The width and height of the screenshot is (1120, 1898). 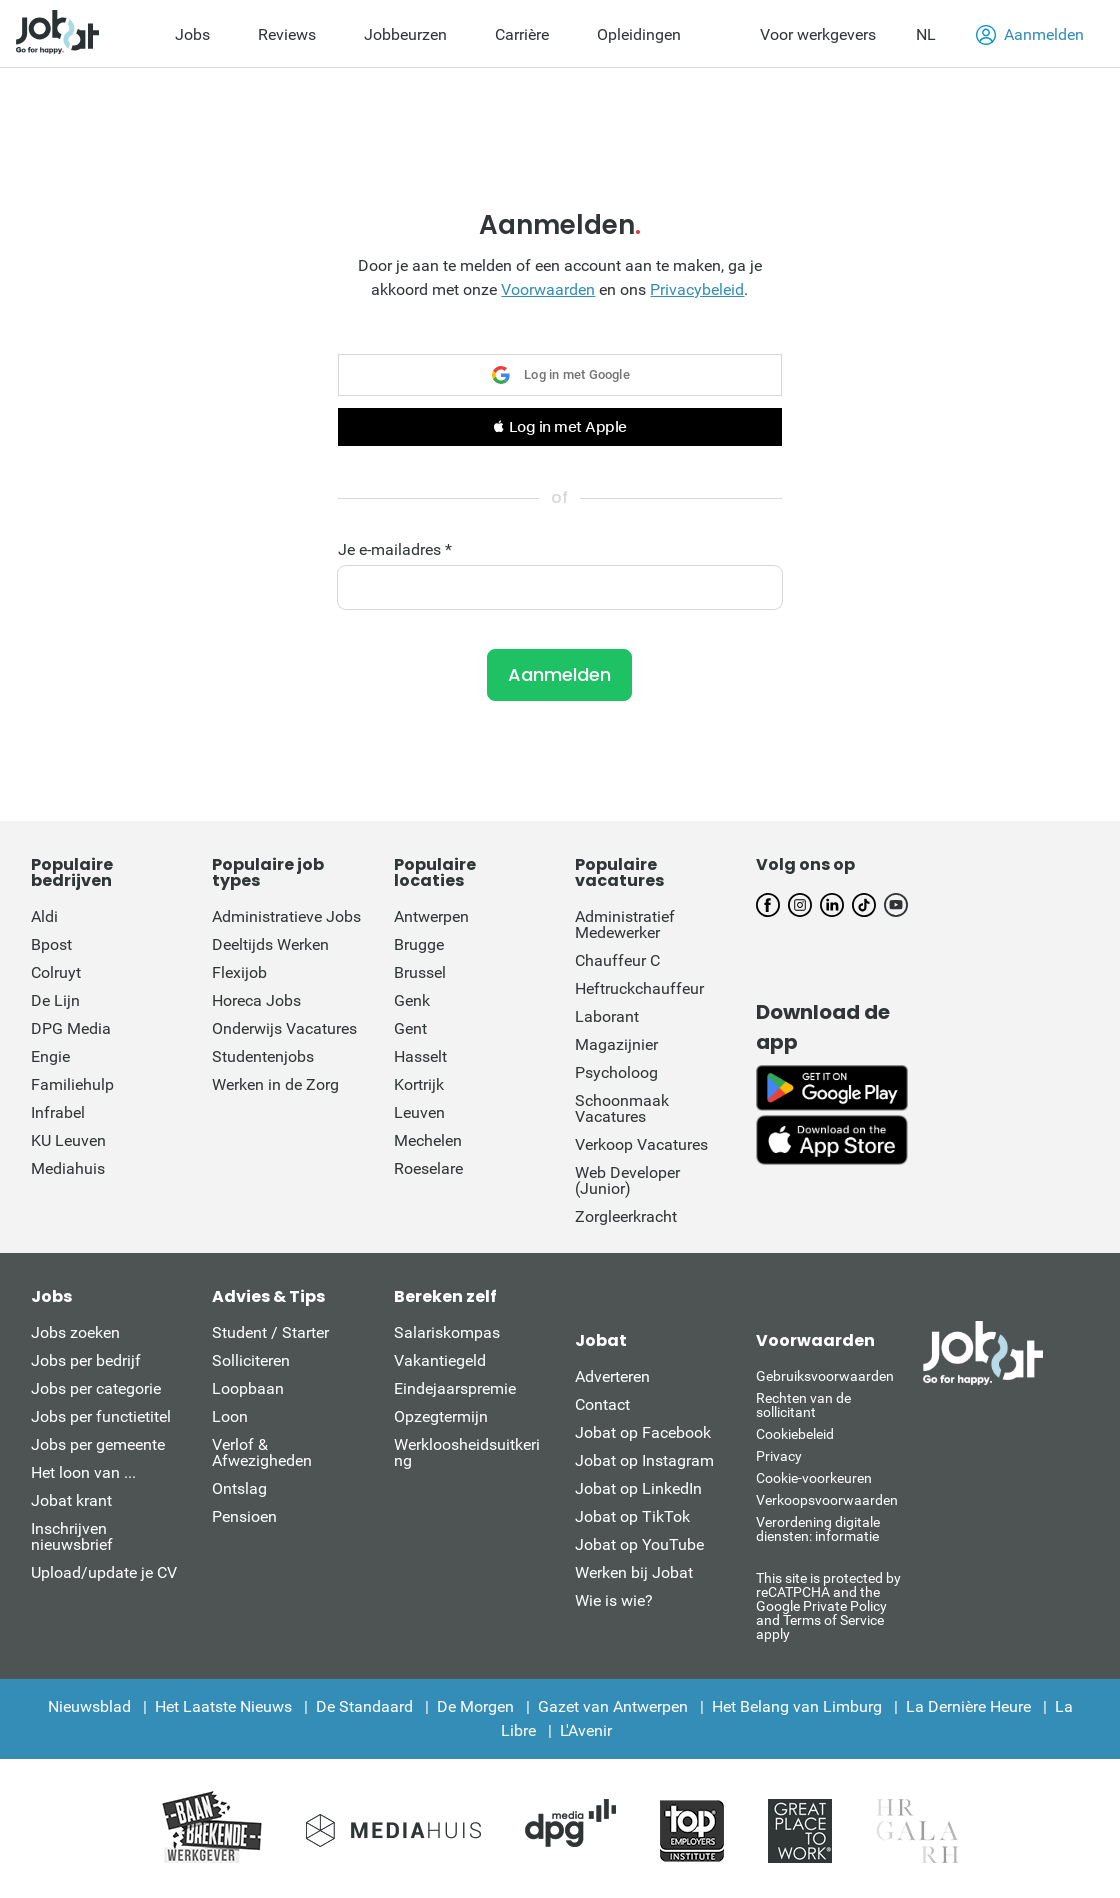 I want to click on Het Belang van Limburg, so click(x=797, y=1706).